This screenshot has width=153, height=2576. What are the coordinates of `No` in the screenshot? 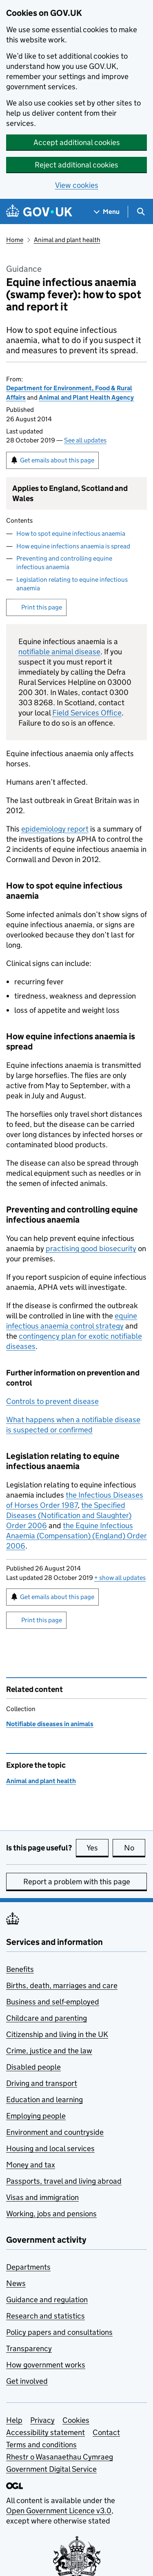 It's located at (135, 1847).